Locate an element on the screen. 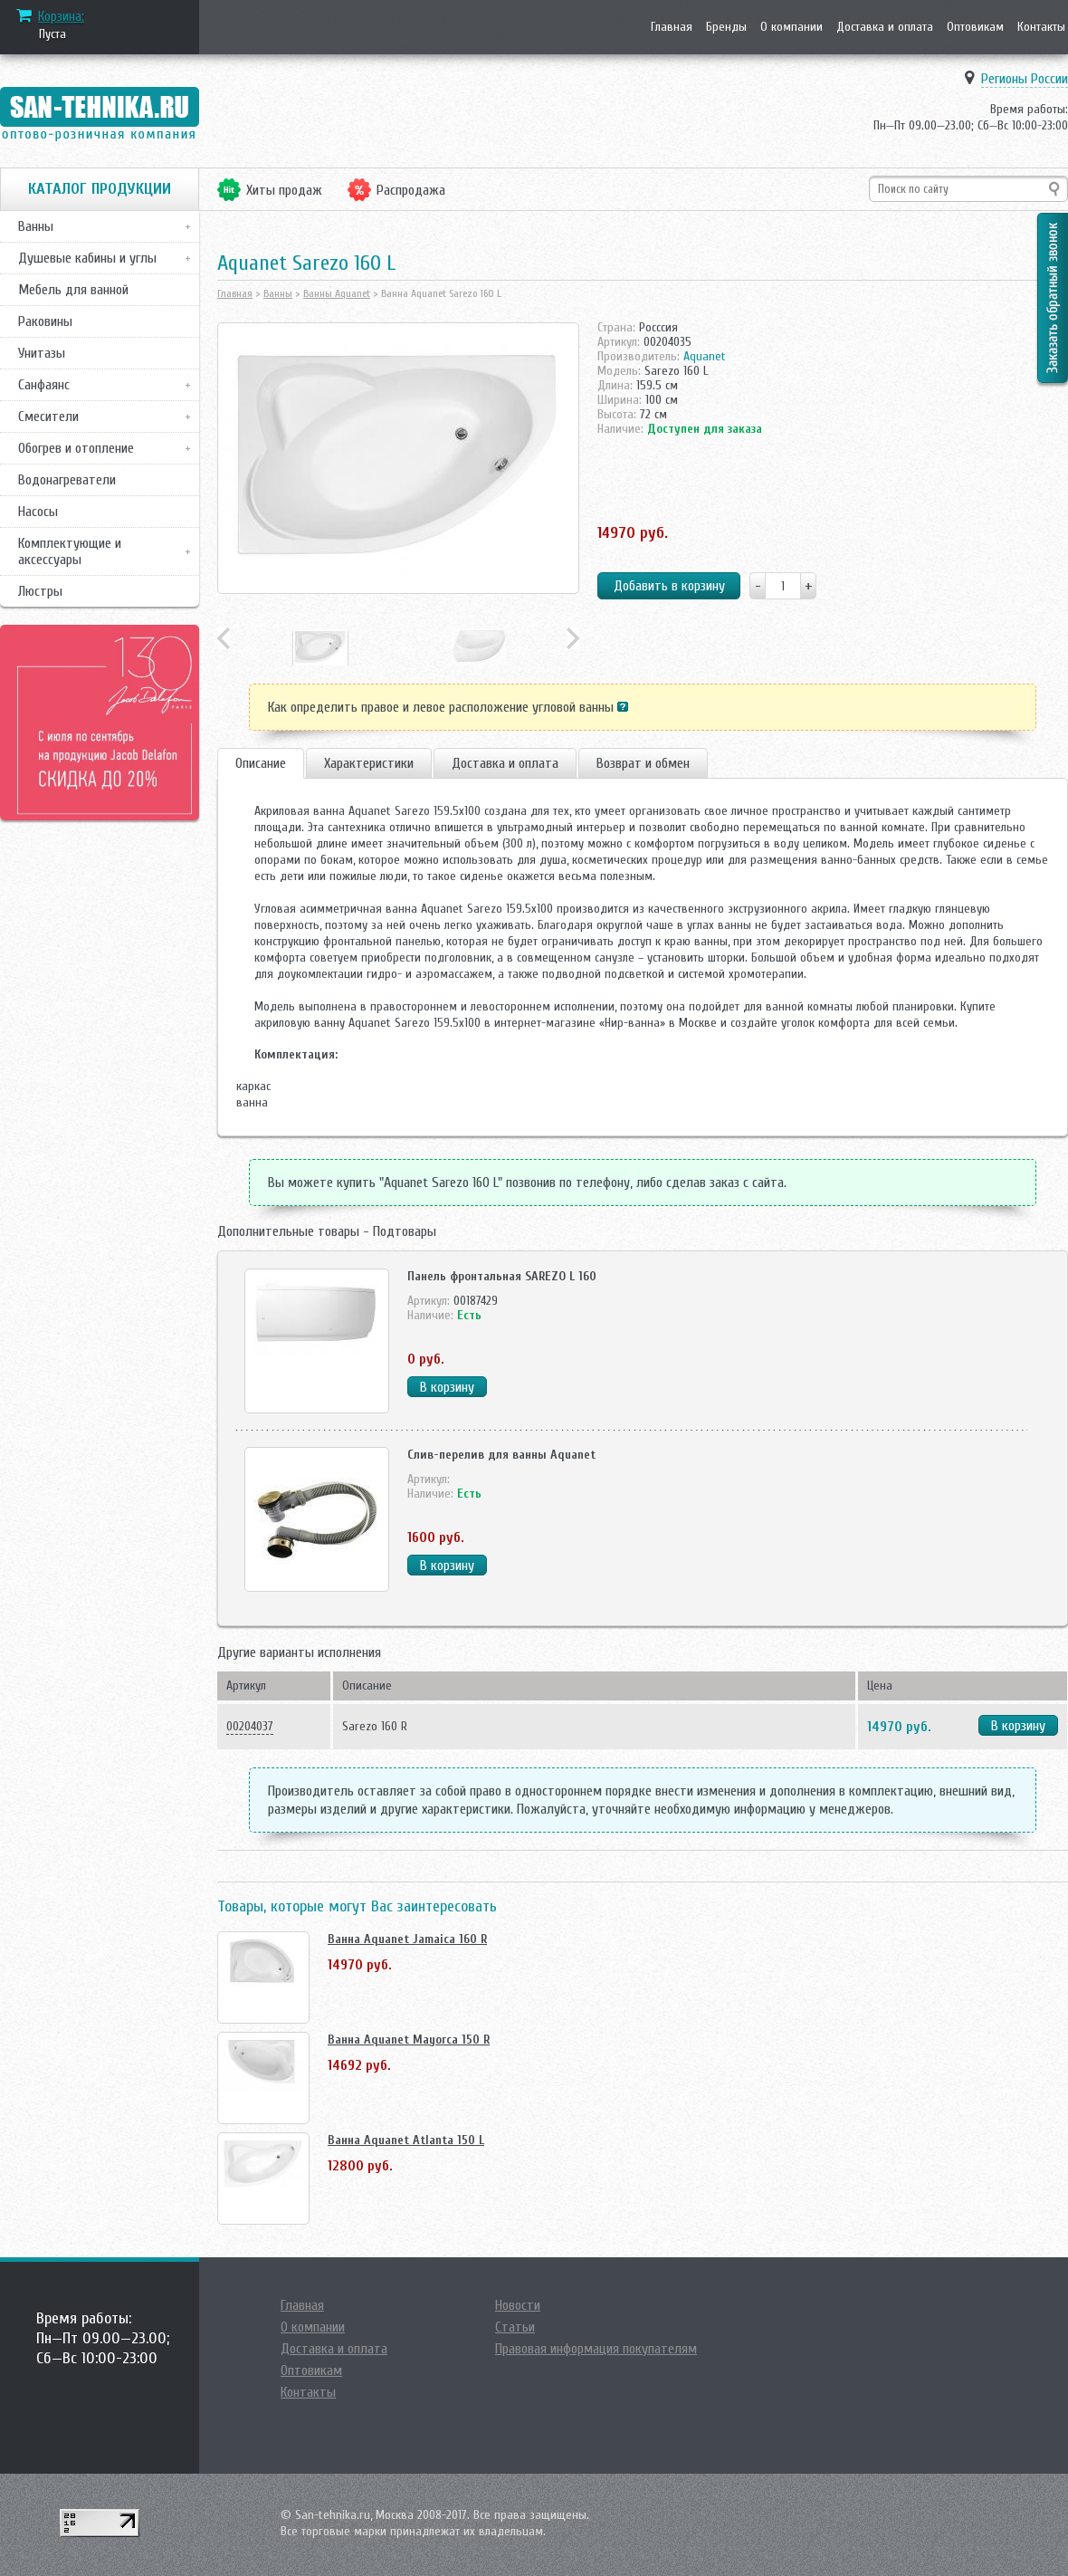 This screenshot has height=2576, width=1068. Контакты is located at coordinates (1041, 26).